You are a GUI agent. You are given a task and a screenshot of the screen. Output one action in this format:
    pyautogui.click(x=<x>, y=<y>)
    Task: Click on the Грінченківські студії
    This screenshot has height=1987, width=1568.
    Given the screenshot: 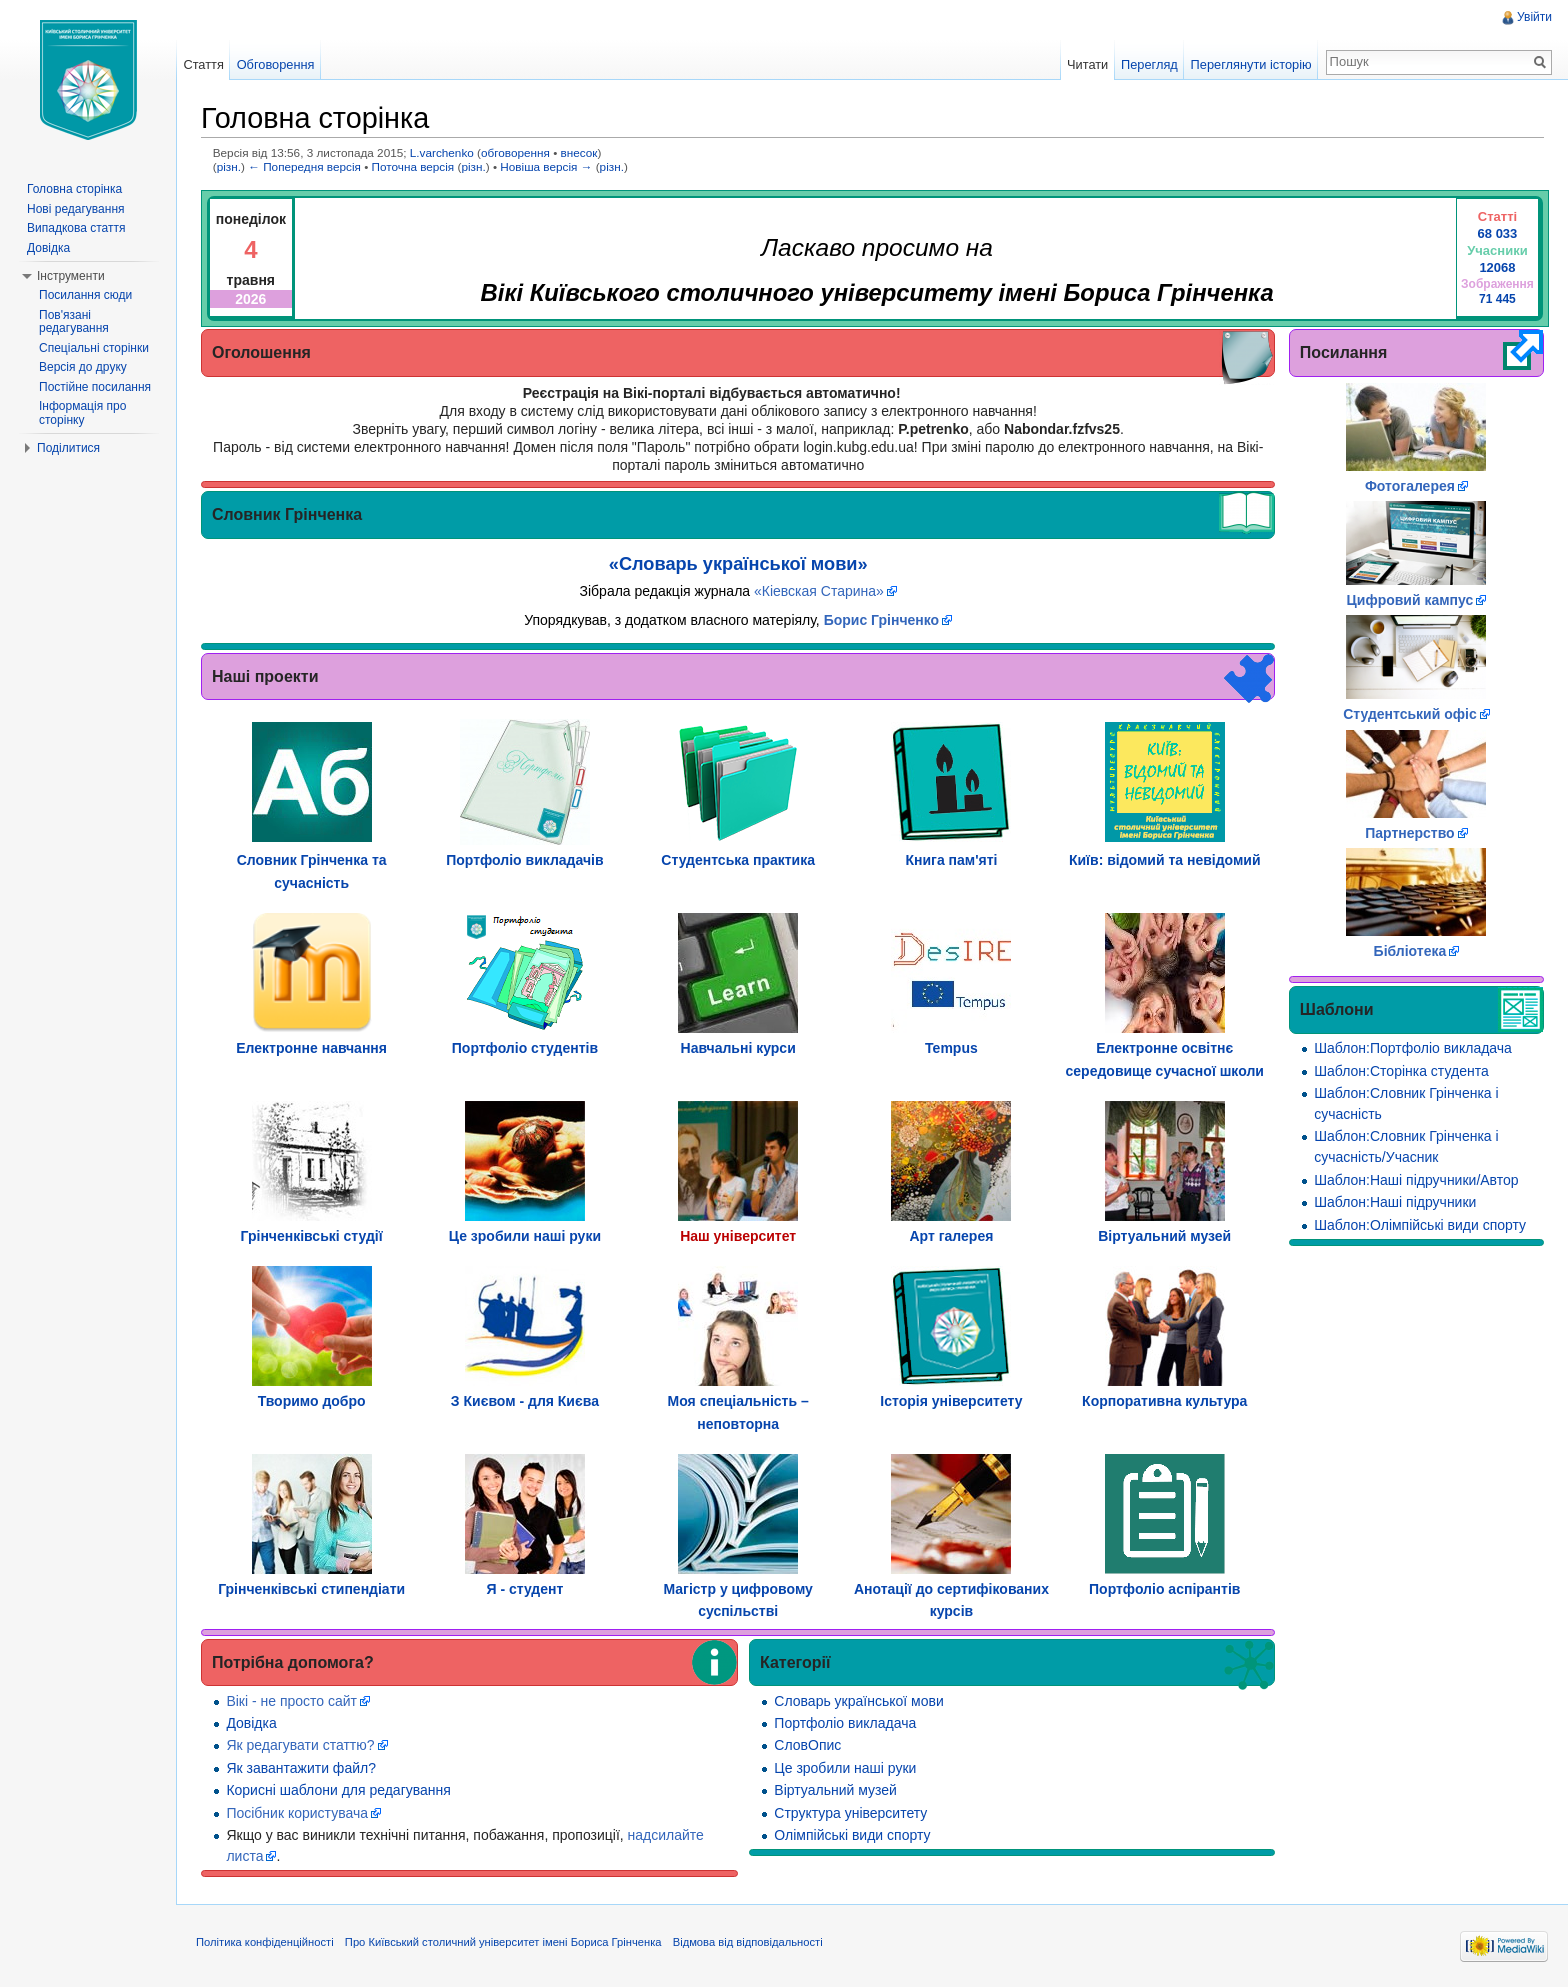 What is the action you would take?
    pyautogui.click(x=312, y=1236)
    